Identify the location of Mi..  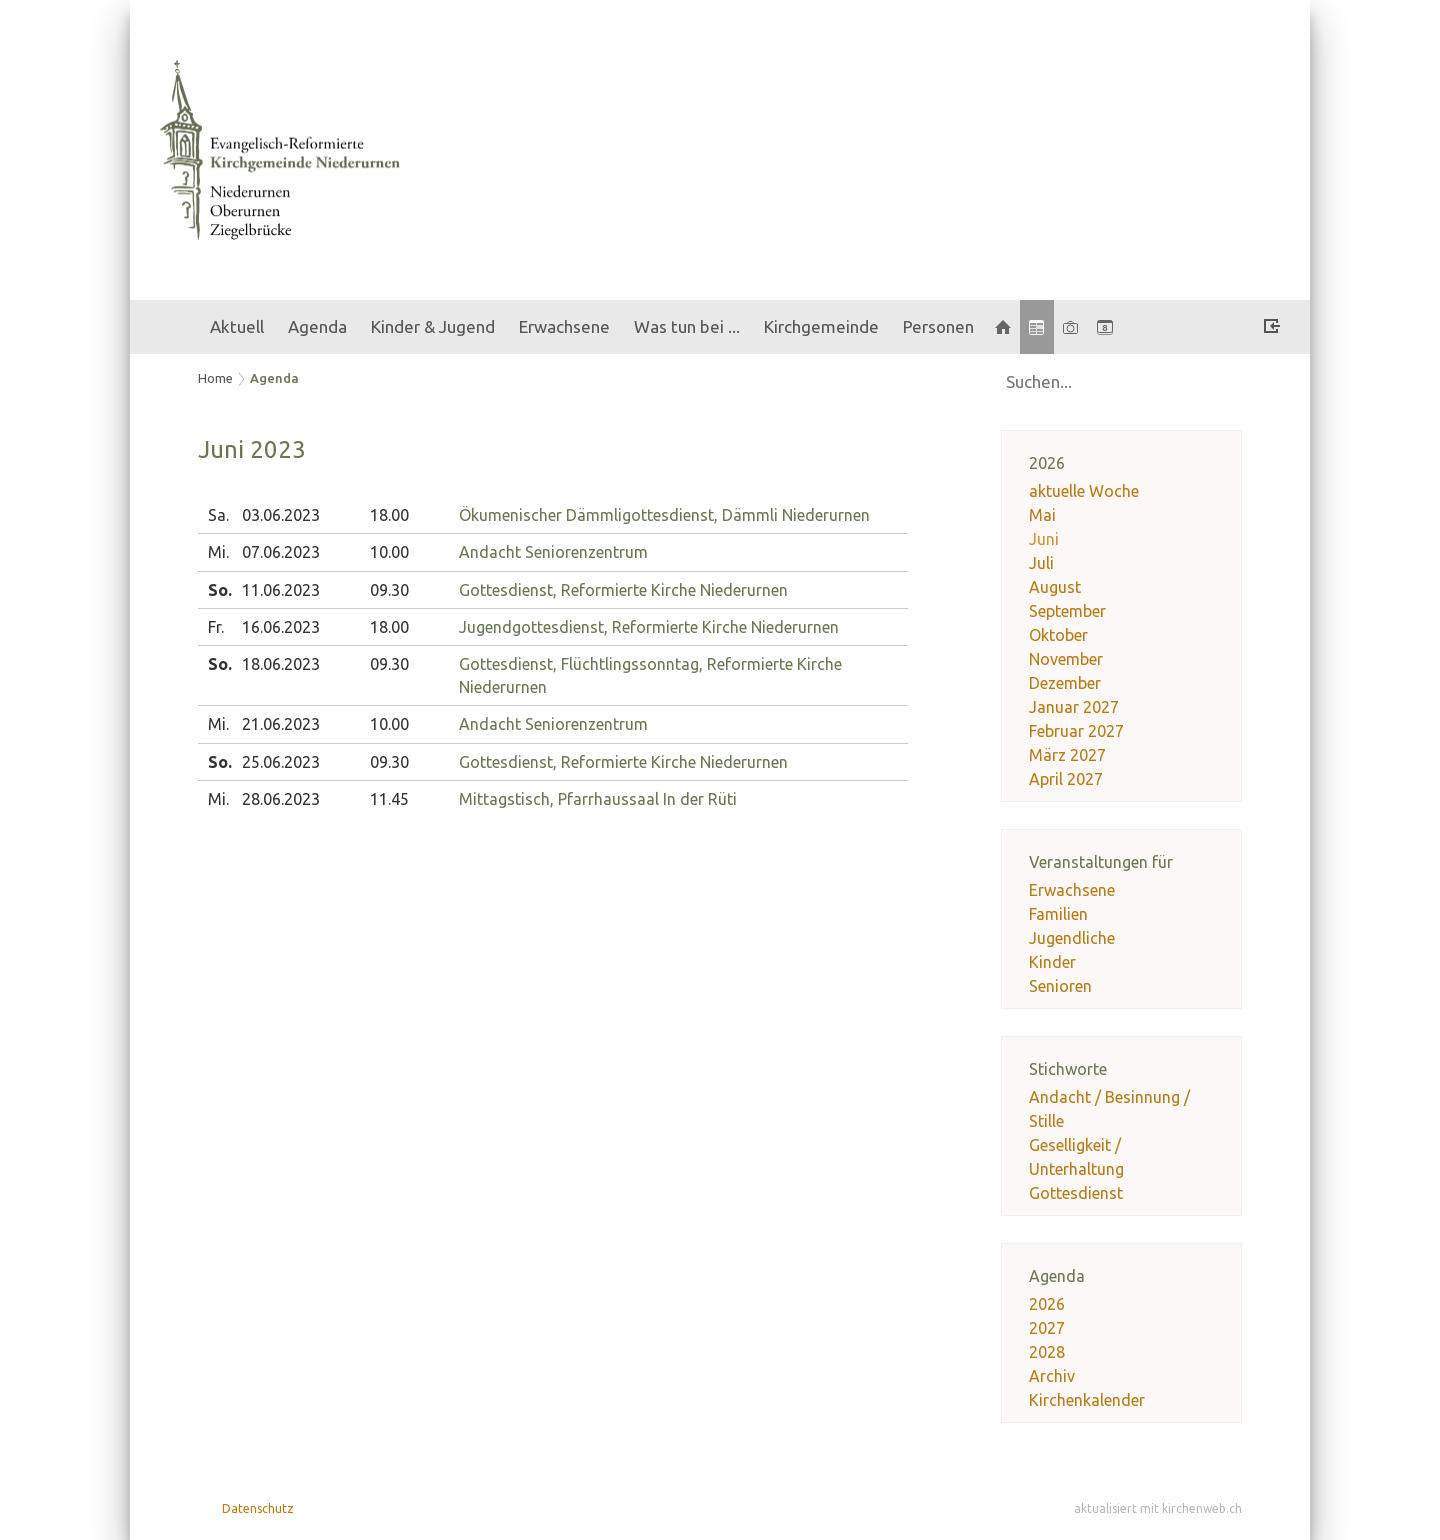
(218, 552).